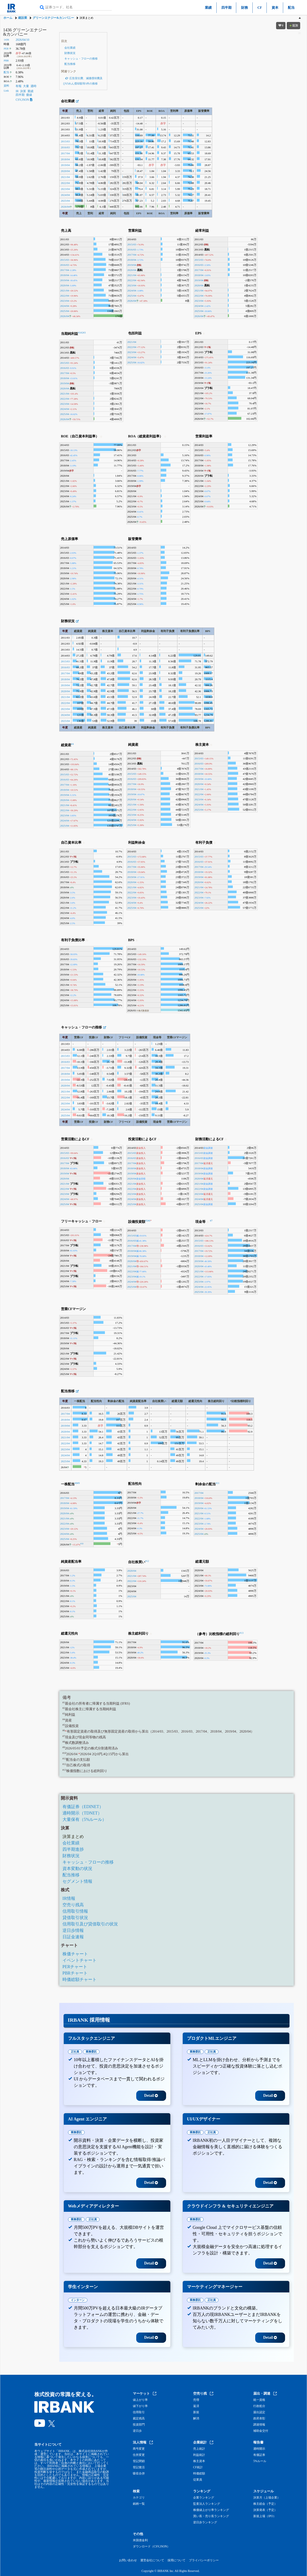 The image size is (307, 2576). What do you see at coordinates (79, 1401) in the screenshot?
I see `一株配当` at bounding box center [79, 1401].